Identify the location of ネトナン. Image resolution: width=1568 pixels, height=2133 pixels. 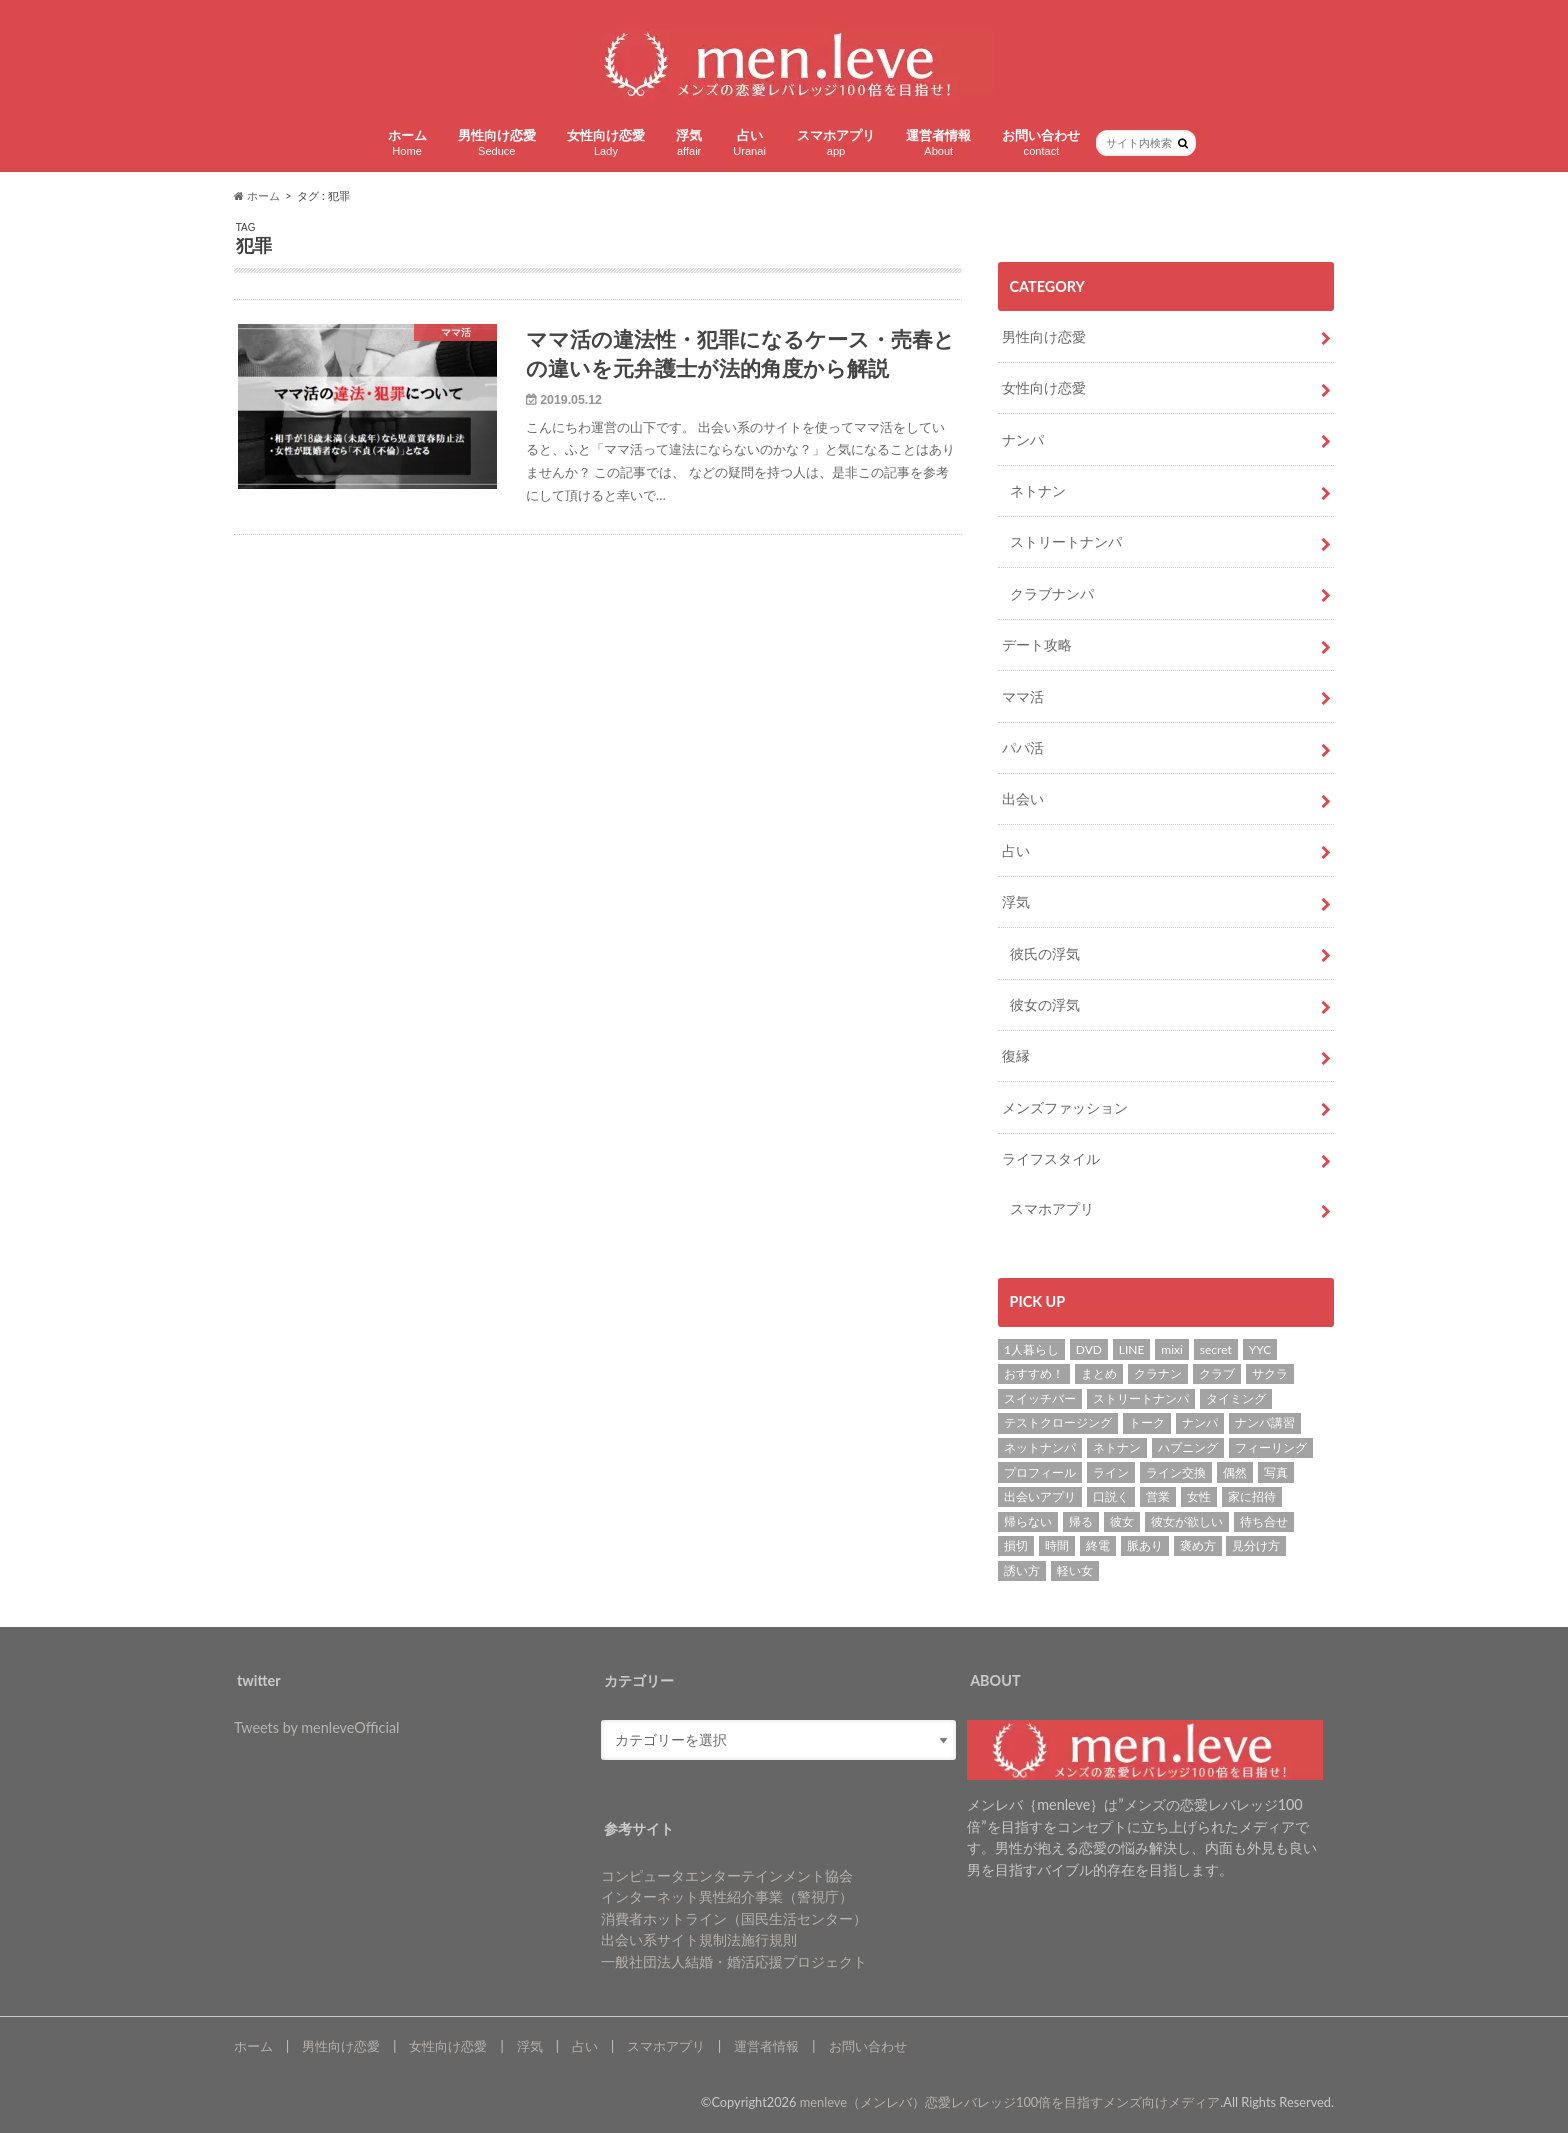
(1038, 490).